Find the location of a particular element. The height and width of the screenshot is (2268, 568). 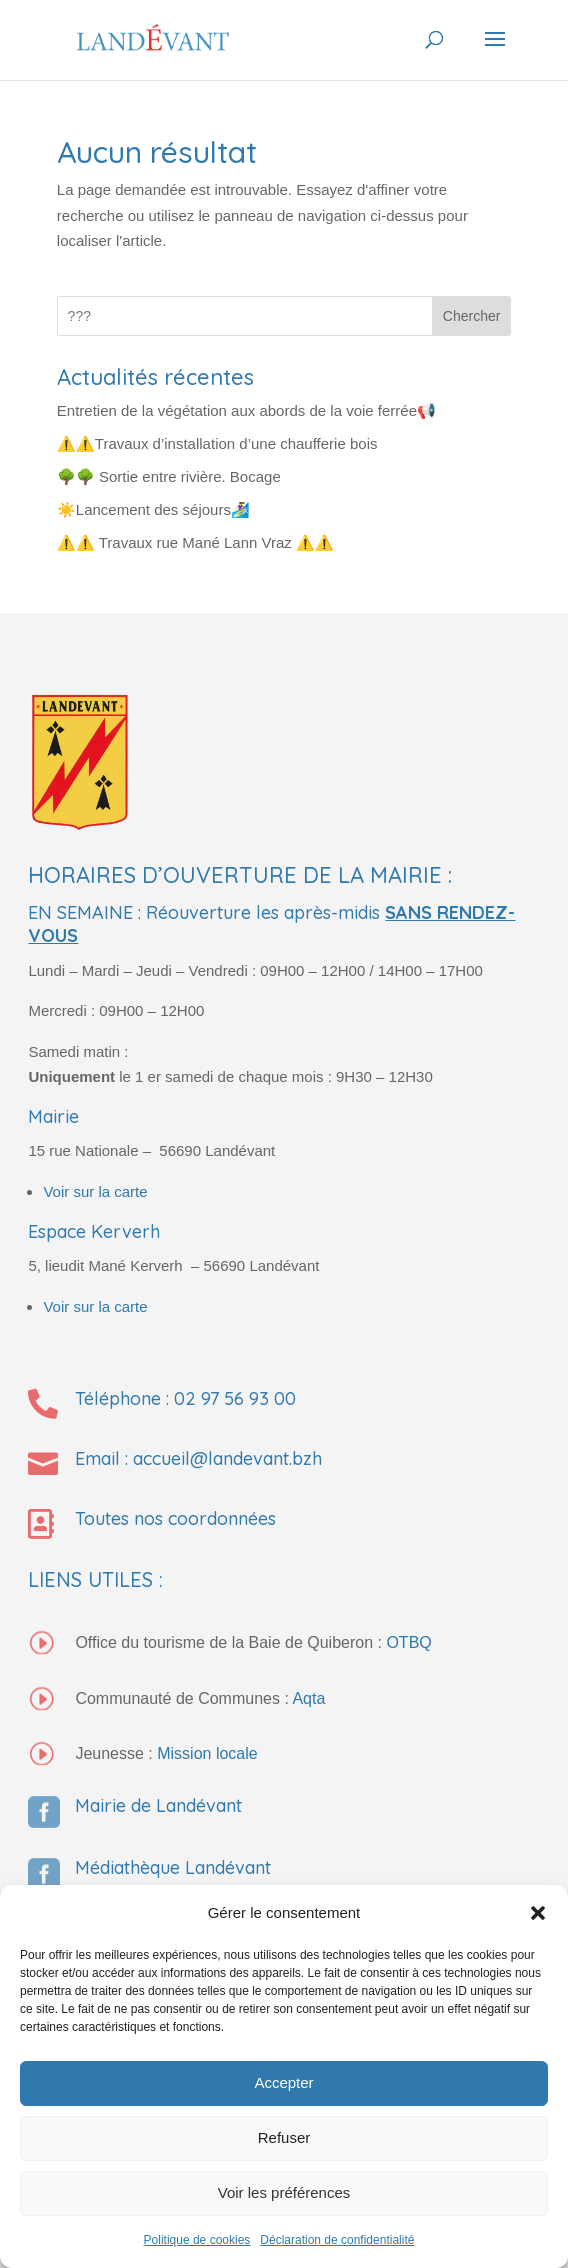

[button] is located at coordinates (538, 1913).